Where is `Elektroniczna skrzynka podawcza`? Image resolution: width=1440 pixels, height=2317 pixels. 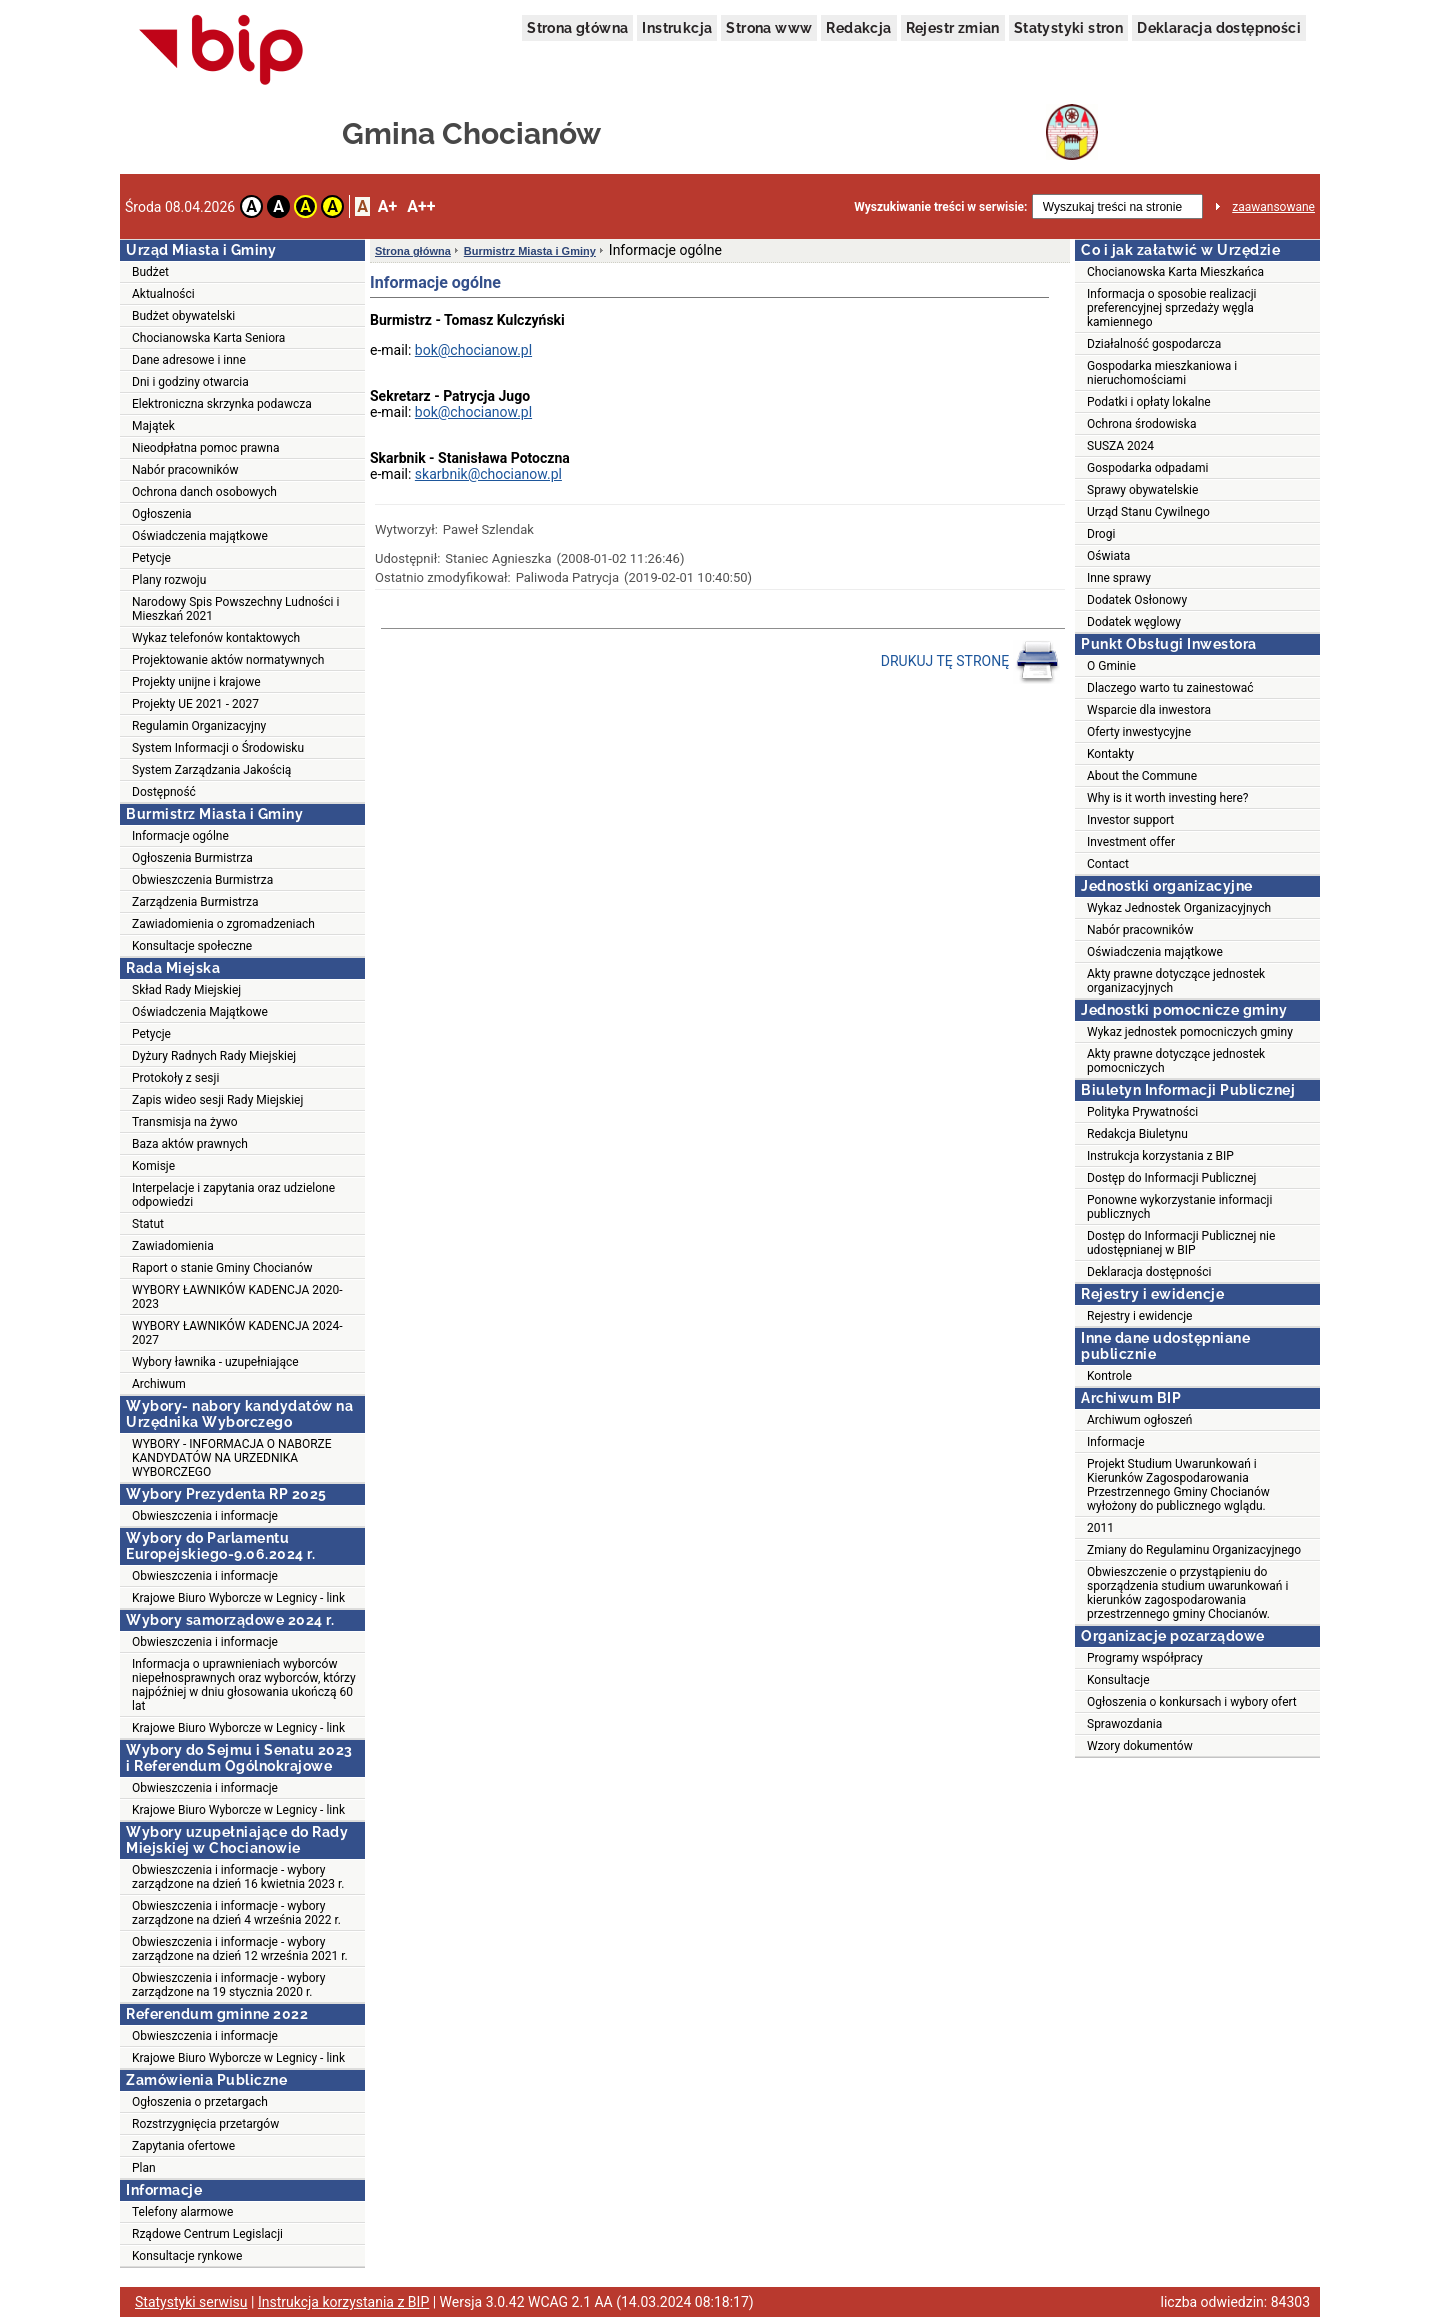
Elektroniczna skrzynka podawcza is located at coordinates (222, 404).